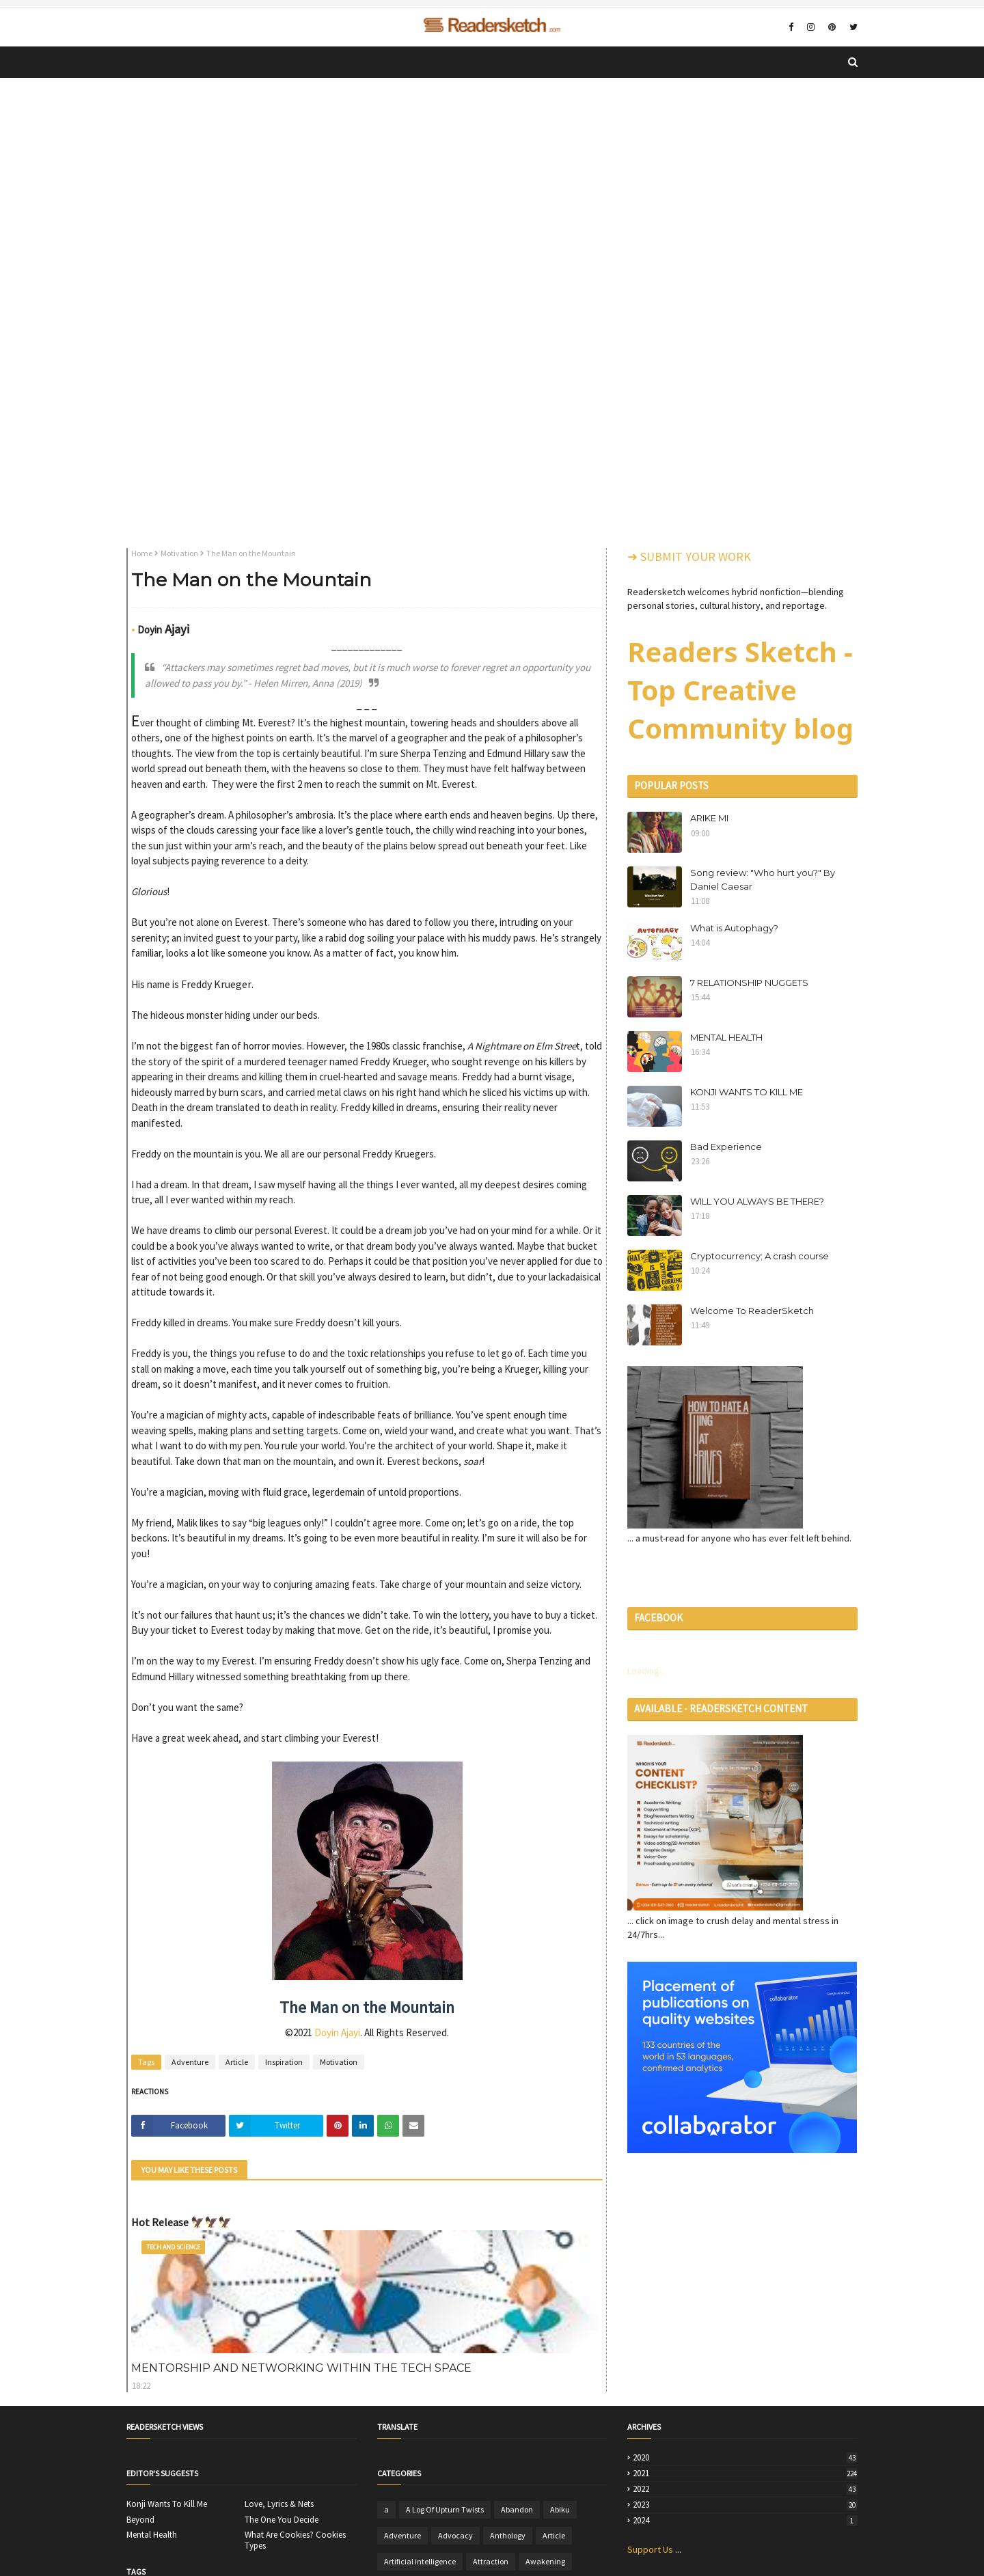 This screenshot has height=2576, width=984. Describe the element at coordinates (560, 2509) in the screenshot. I see `Abiku` at that location.